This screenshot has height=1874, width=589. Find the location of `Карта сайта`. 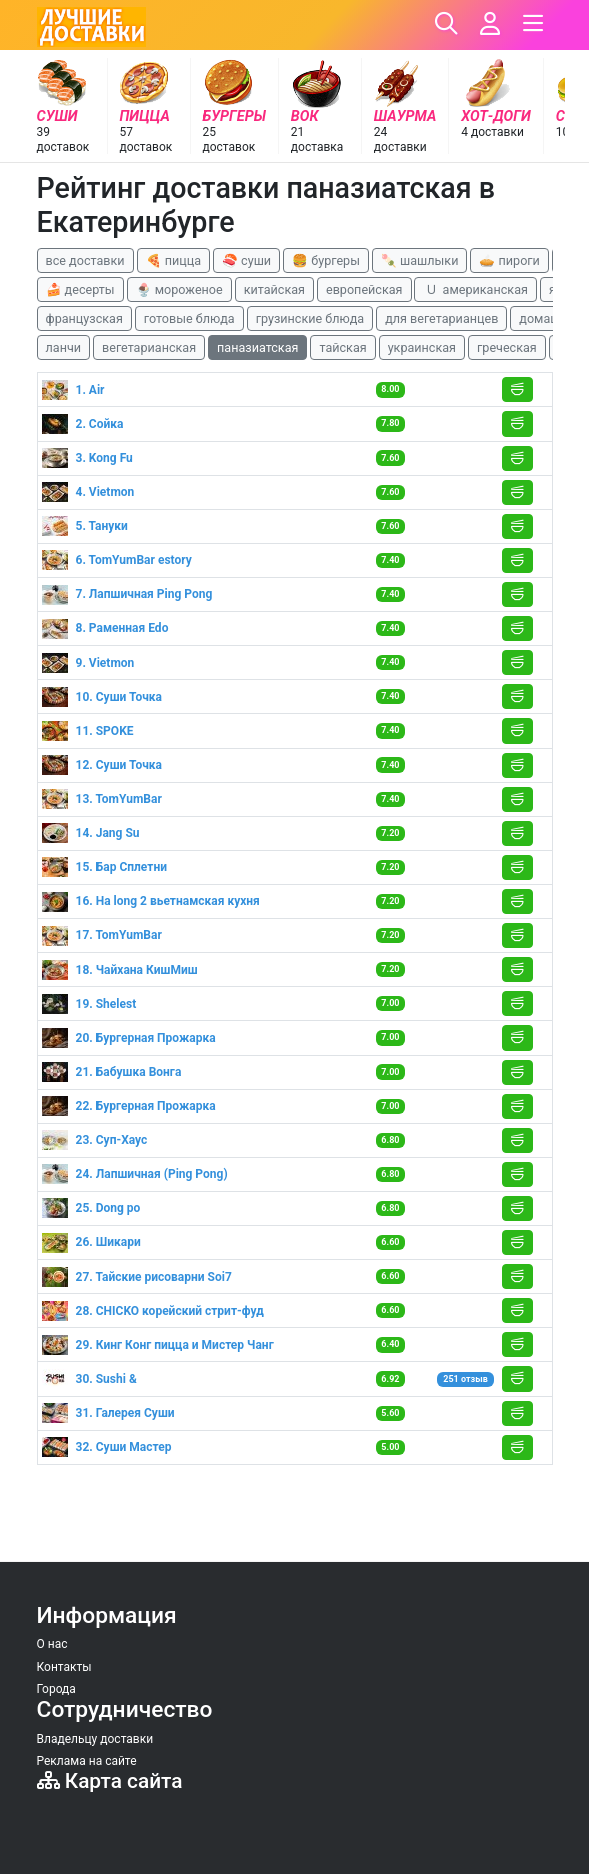

Карта сайта is located at coordinates (110, 1781).